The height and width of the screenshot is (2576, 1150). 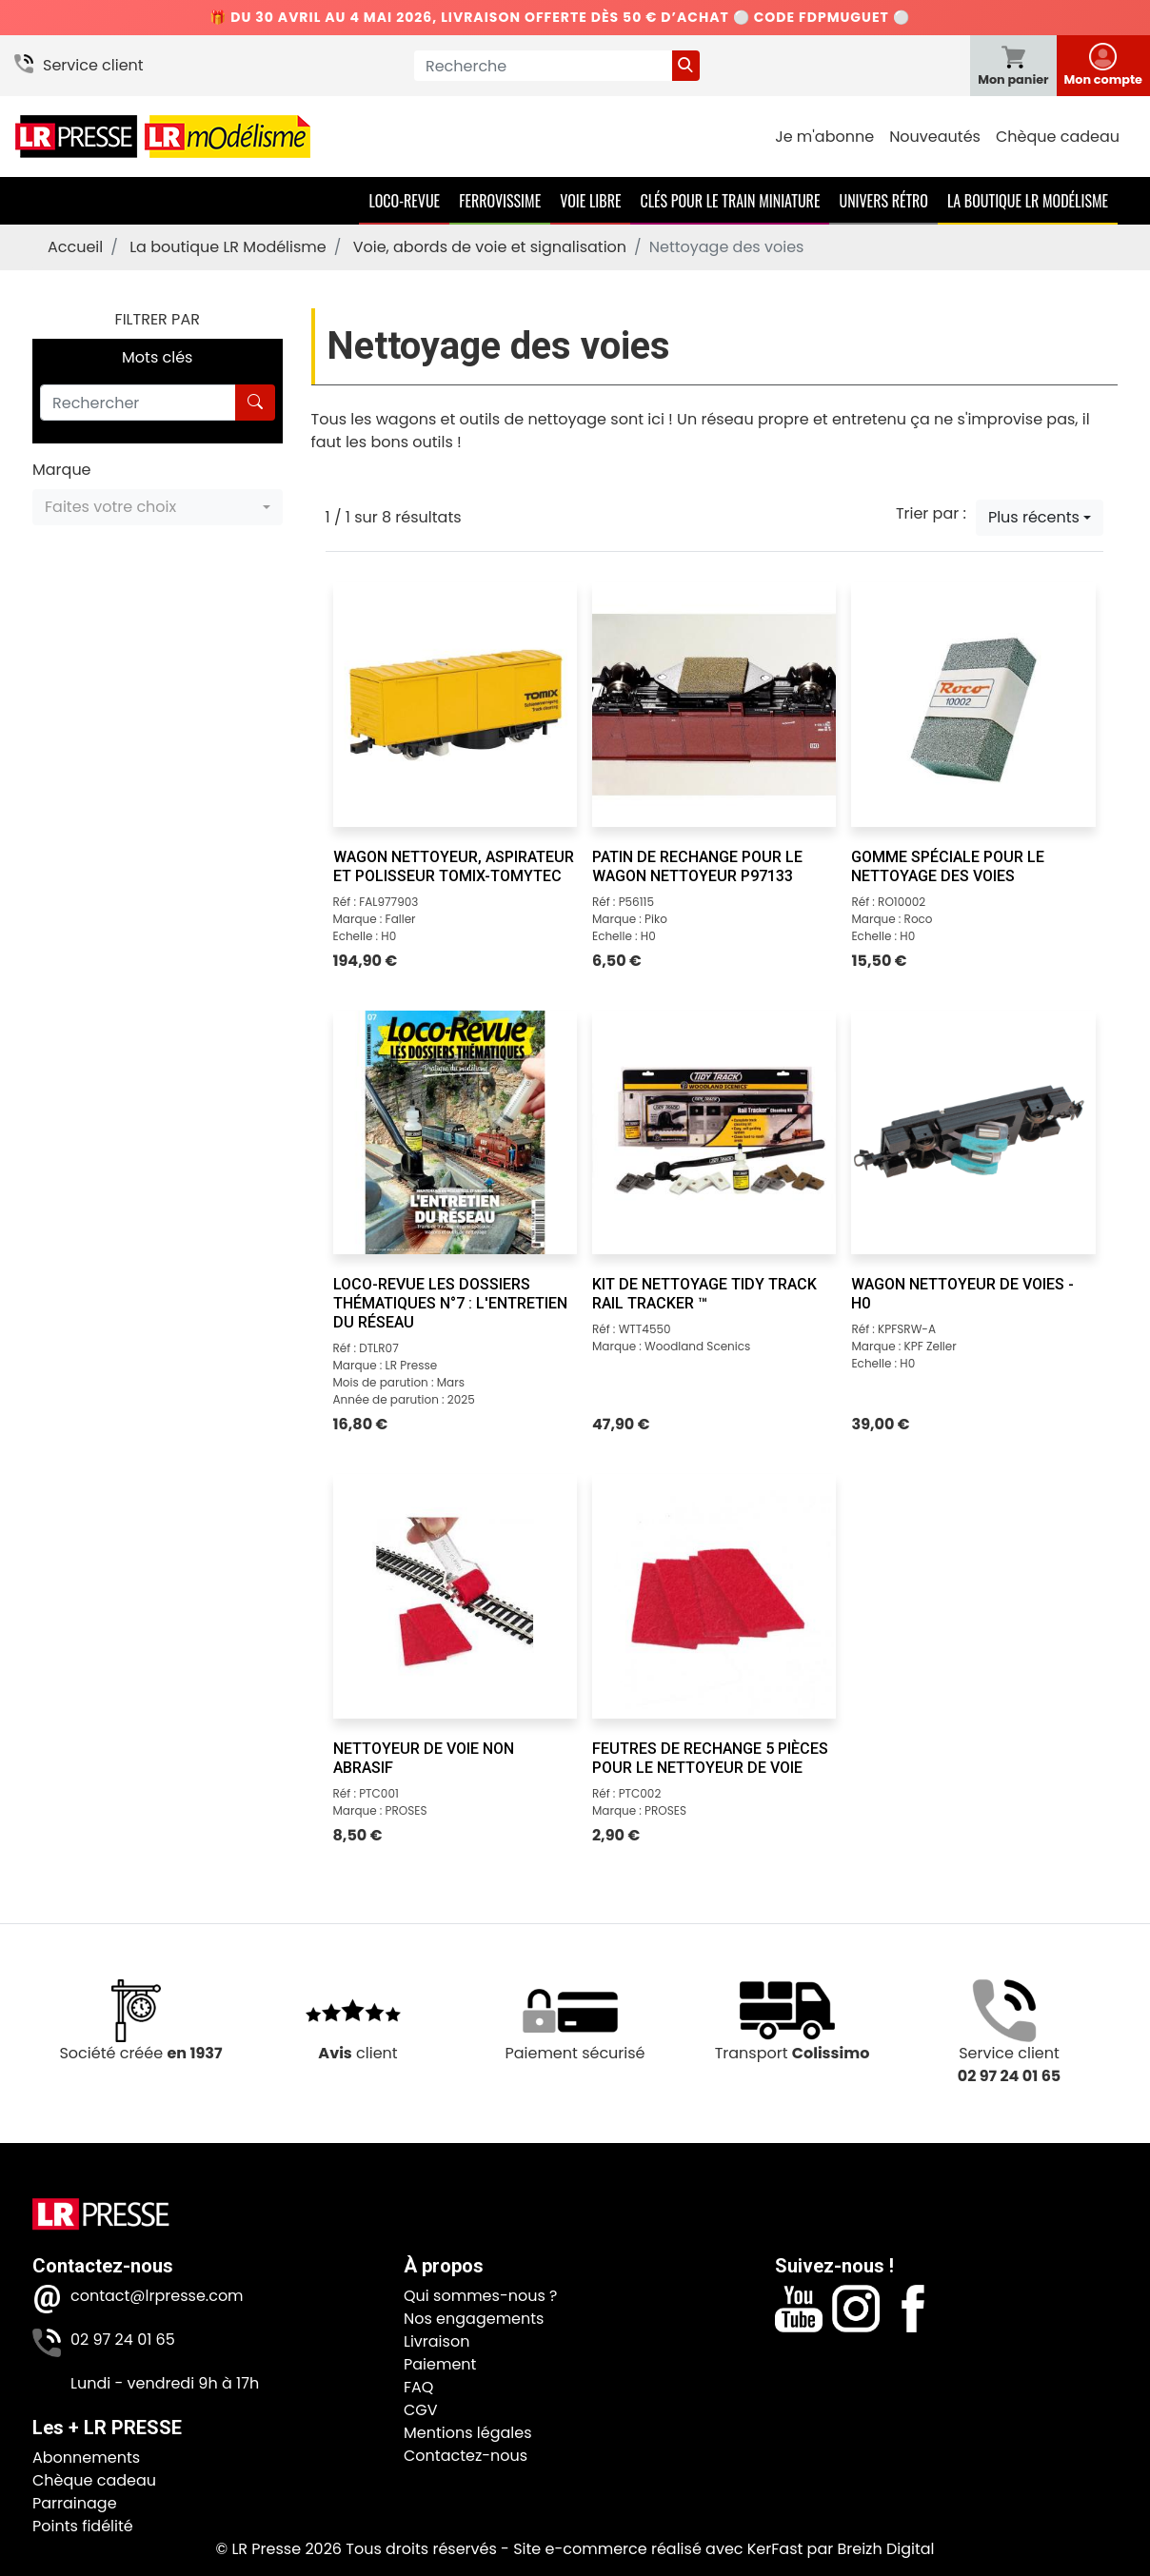 What do you see at coordinates (1058, 136) in the screenshot?
I see `Chèque cadeau` at bounding box center [1058, 136].